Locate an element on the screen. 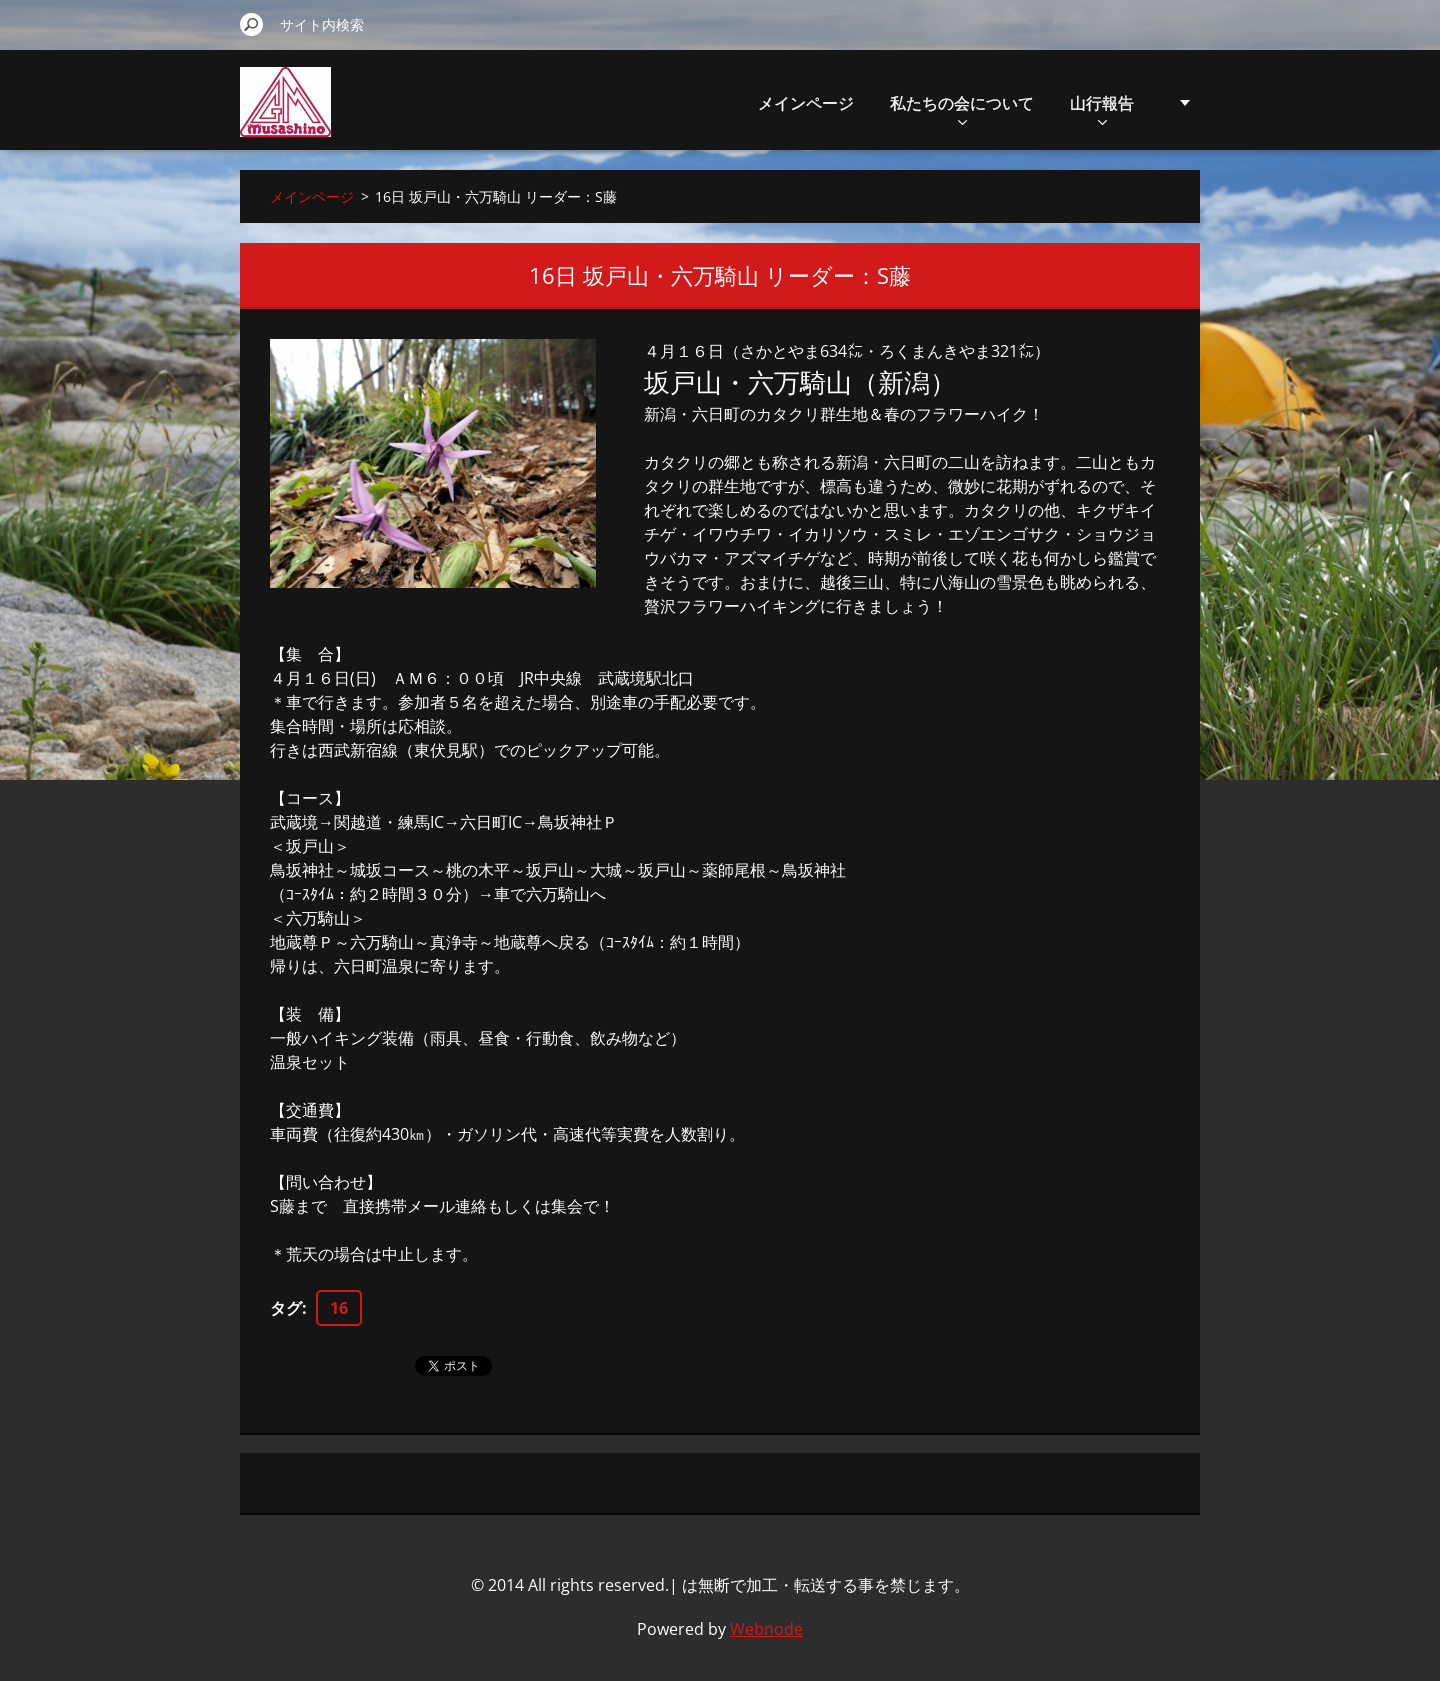 This screenshot has height=1681, width=1440. Webnode is located at coordinates (766, 1629).